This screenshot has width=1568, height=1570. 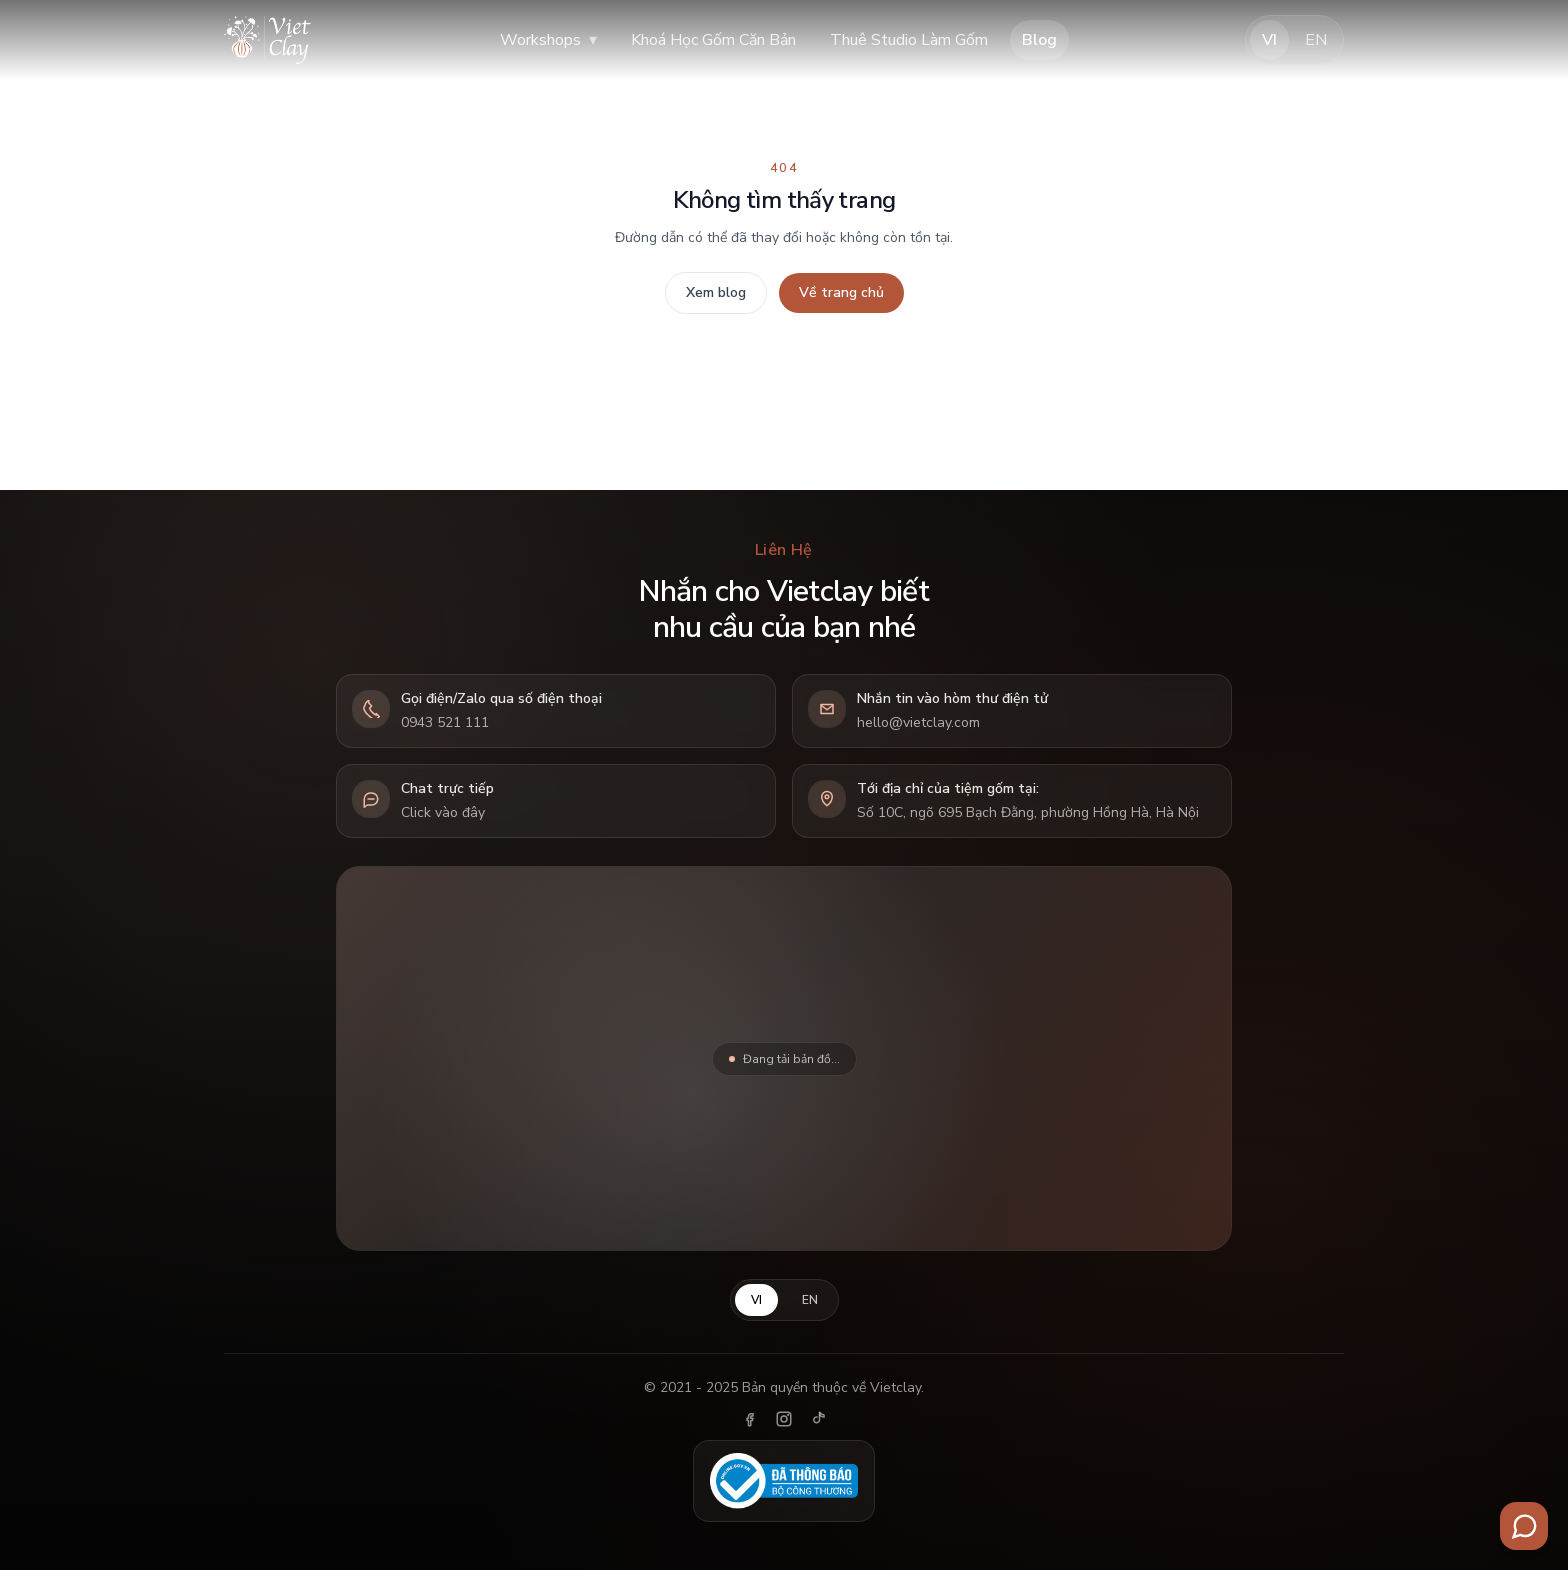 I want to click on [Đã thông báo Bộ Công Thương], so click(x=784, y=1481).